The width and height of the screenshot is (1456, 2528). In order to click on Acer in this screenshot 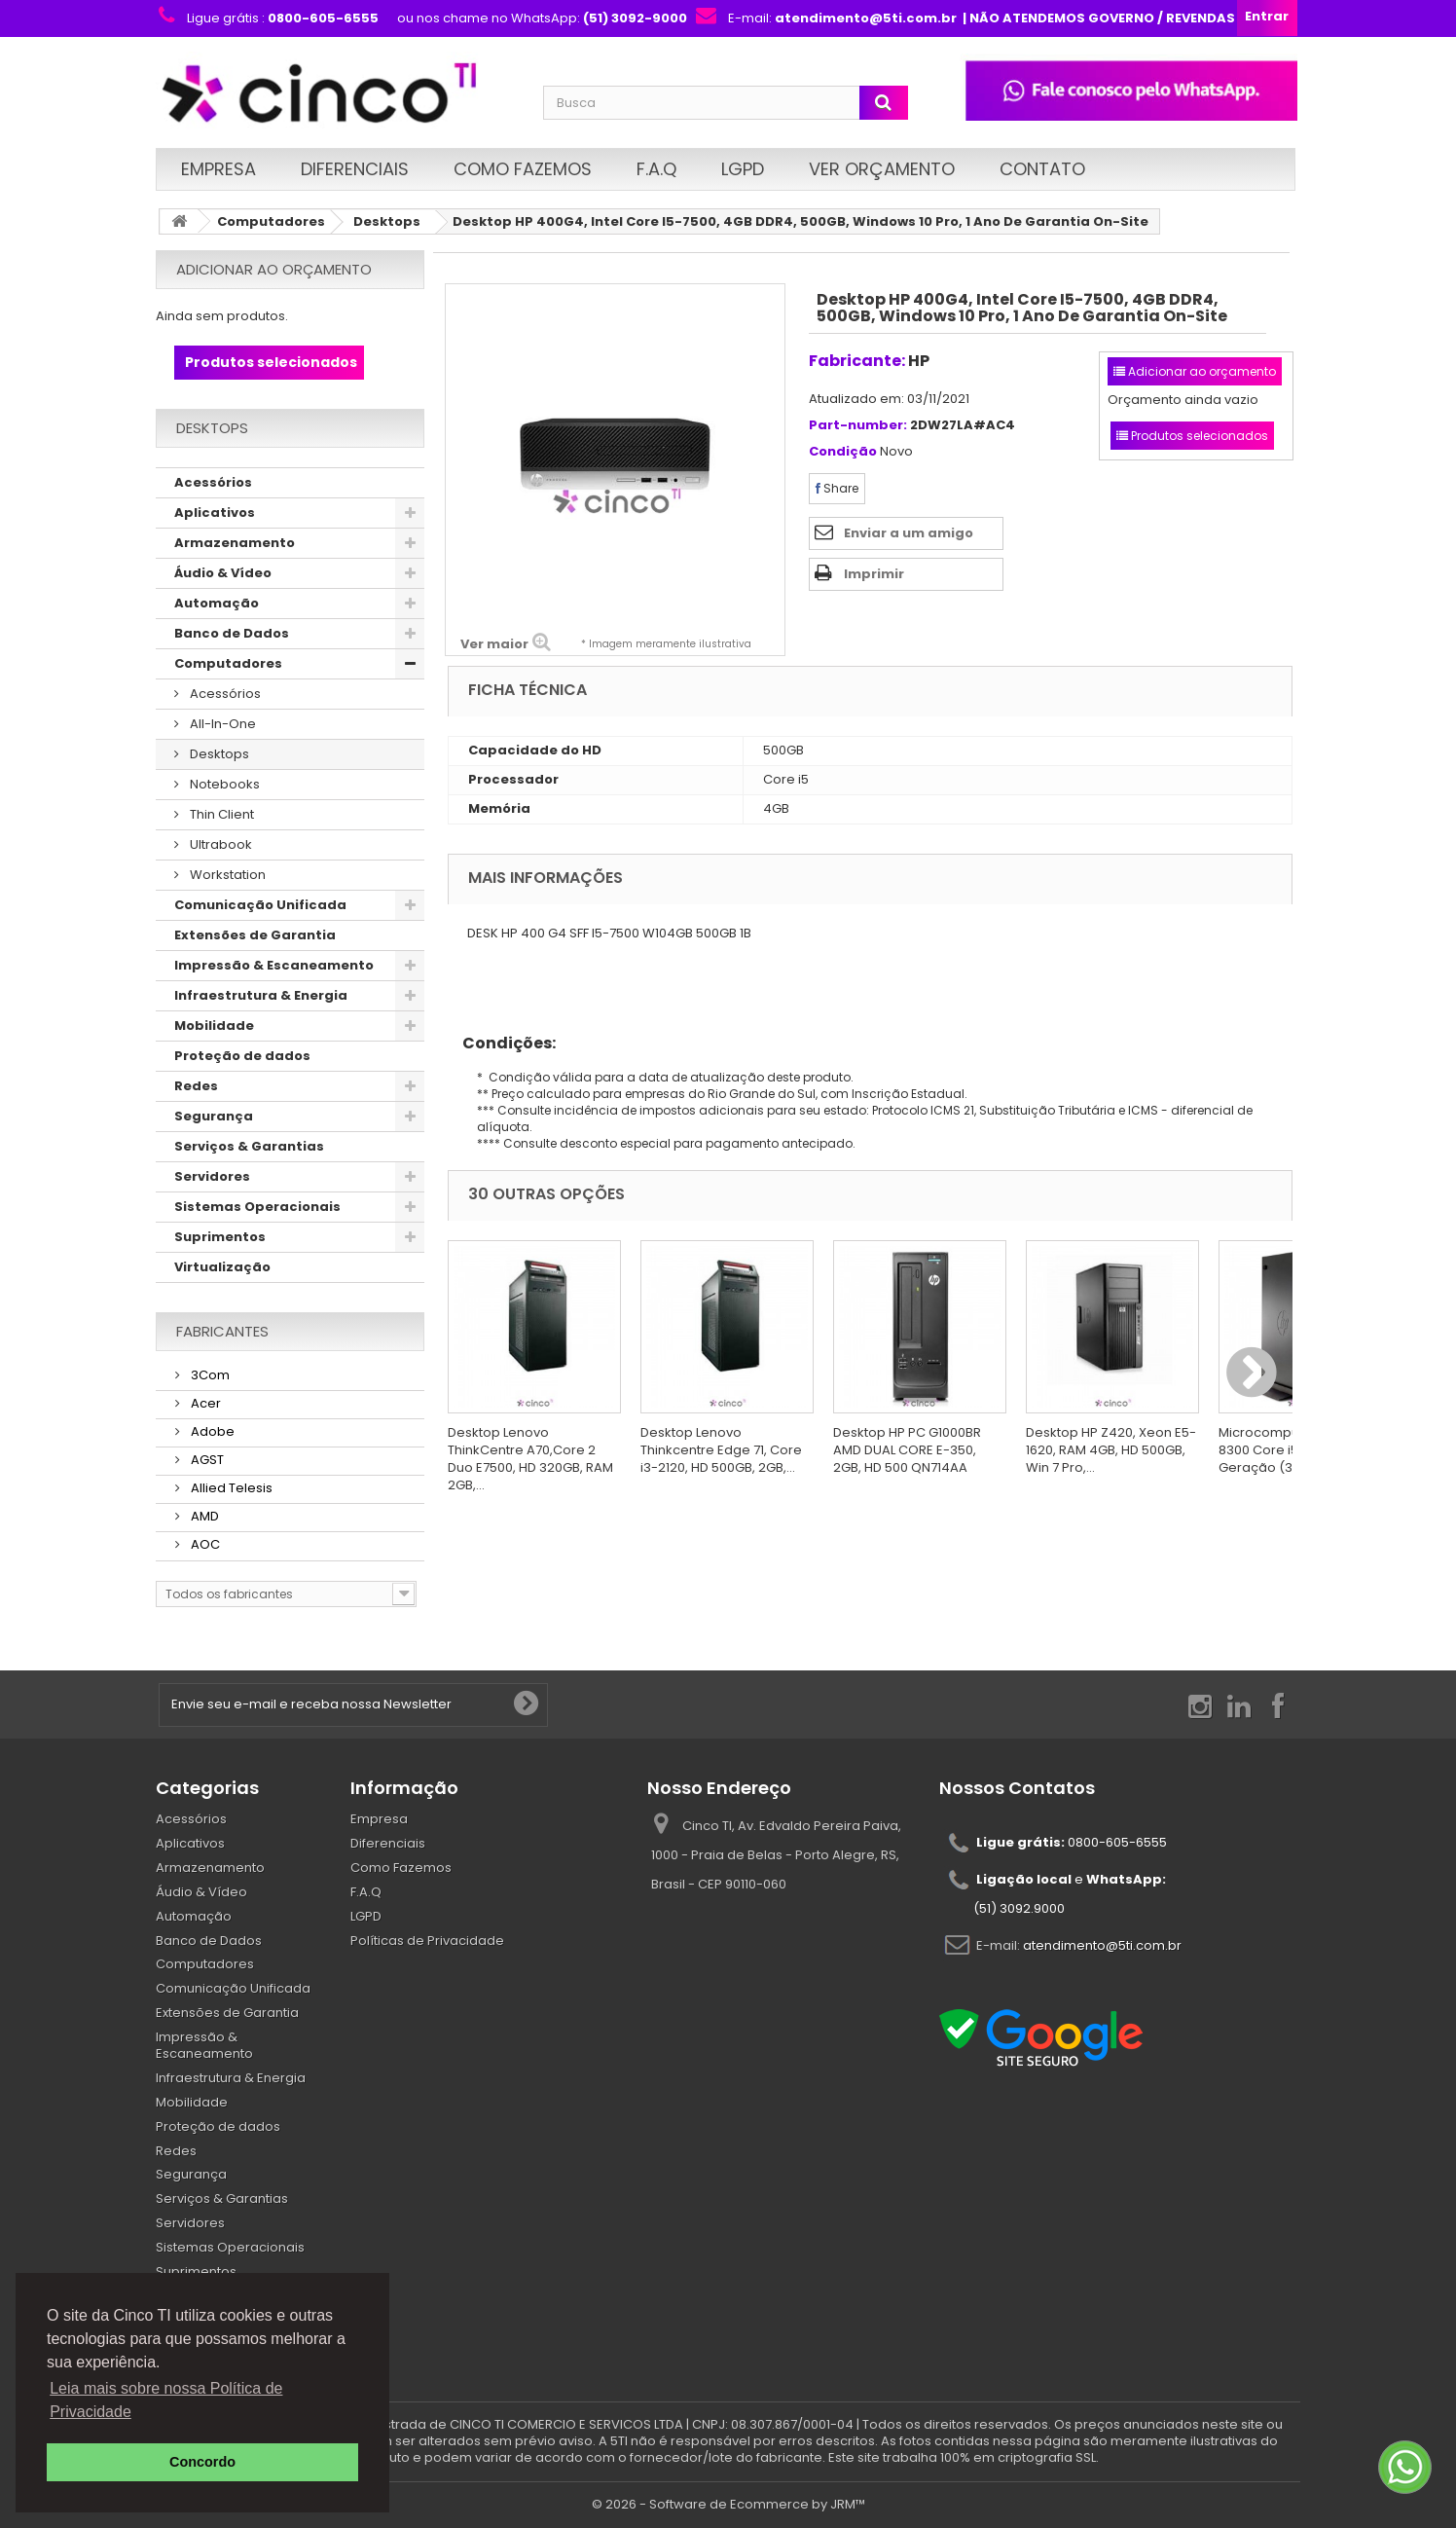, I will do `click(204, 1403)`.